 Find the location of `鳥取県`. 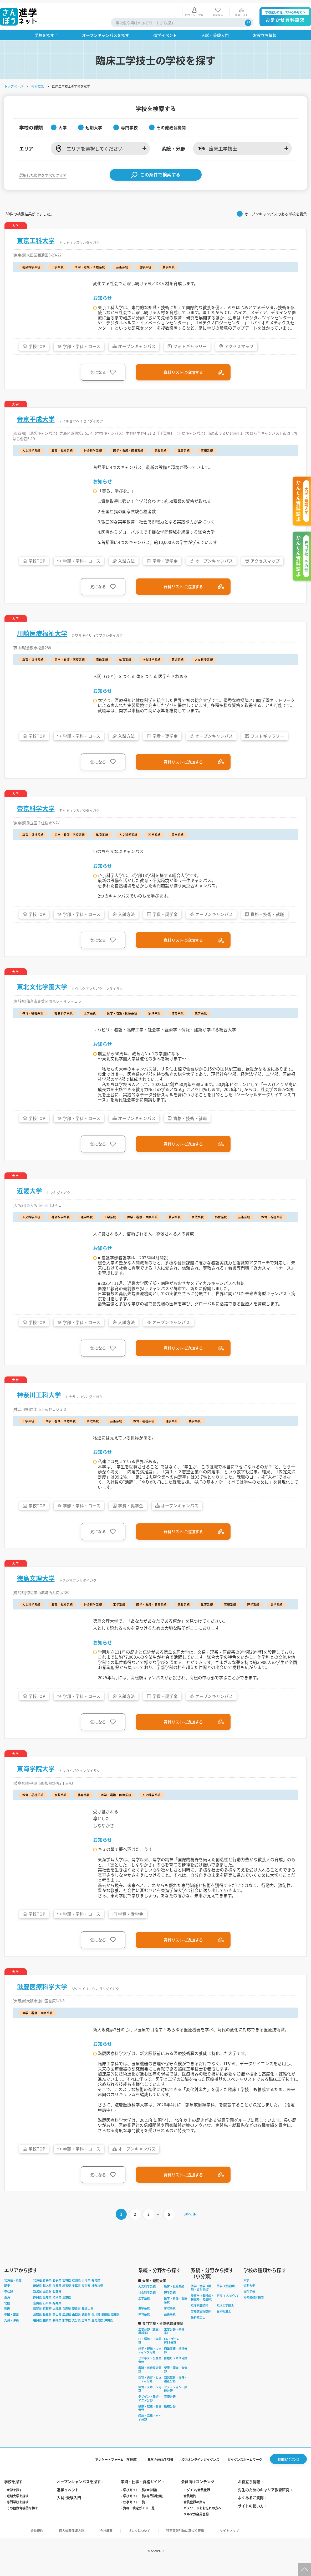

鳥取県 is located at coordinates (37, 2326).